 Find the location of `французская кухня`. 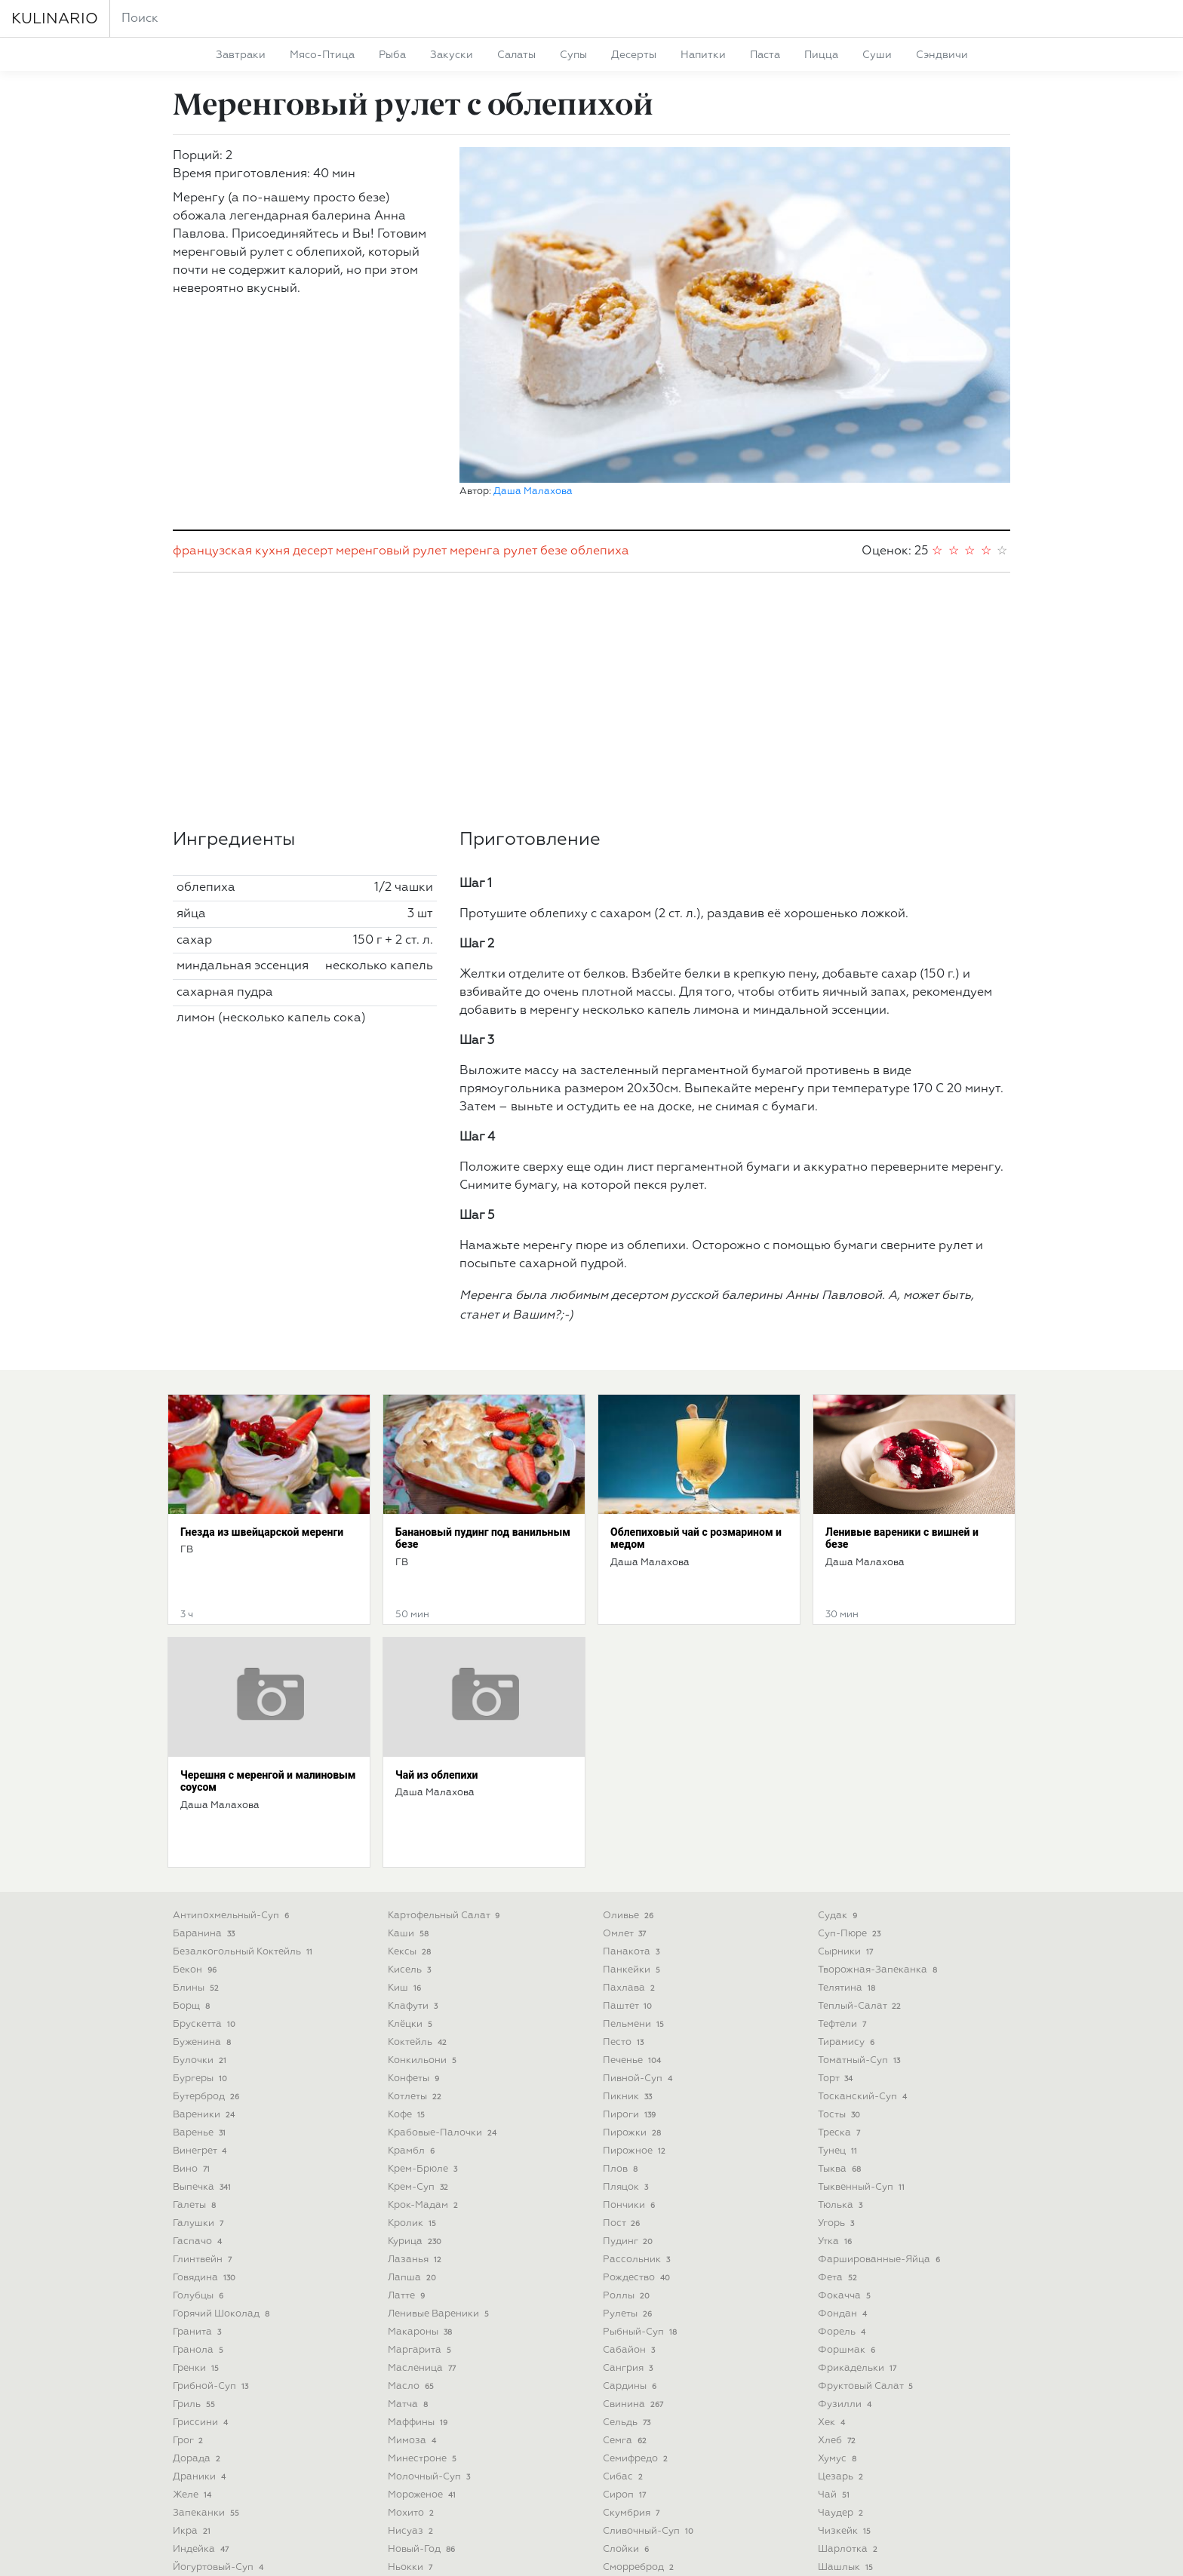

французская кухня is located at coordinates (231, 361).